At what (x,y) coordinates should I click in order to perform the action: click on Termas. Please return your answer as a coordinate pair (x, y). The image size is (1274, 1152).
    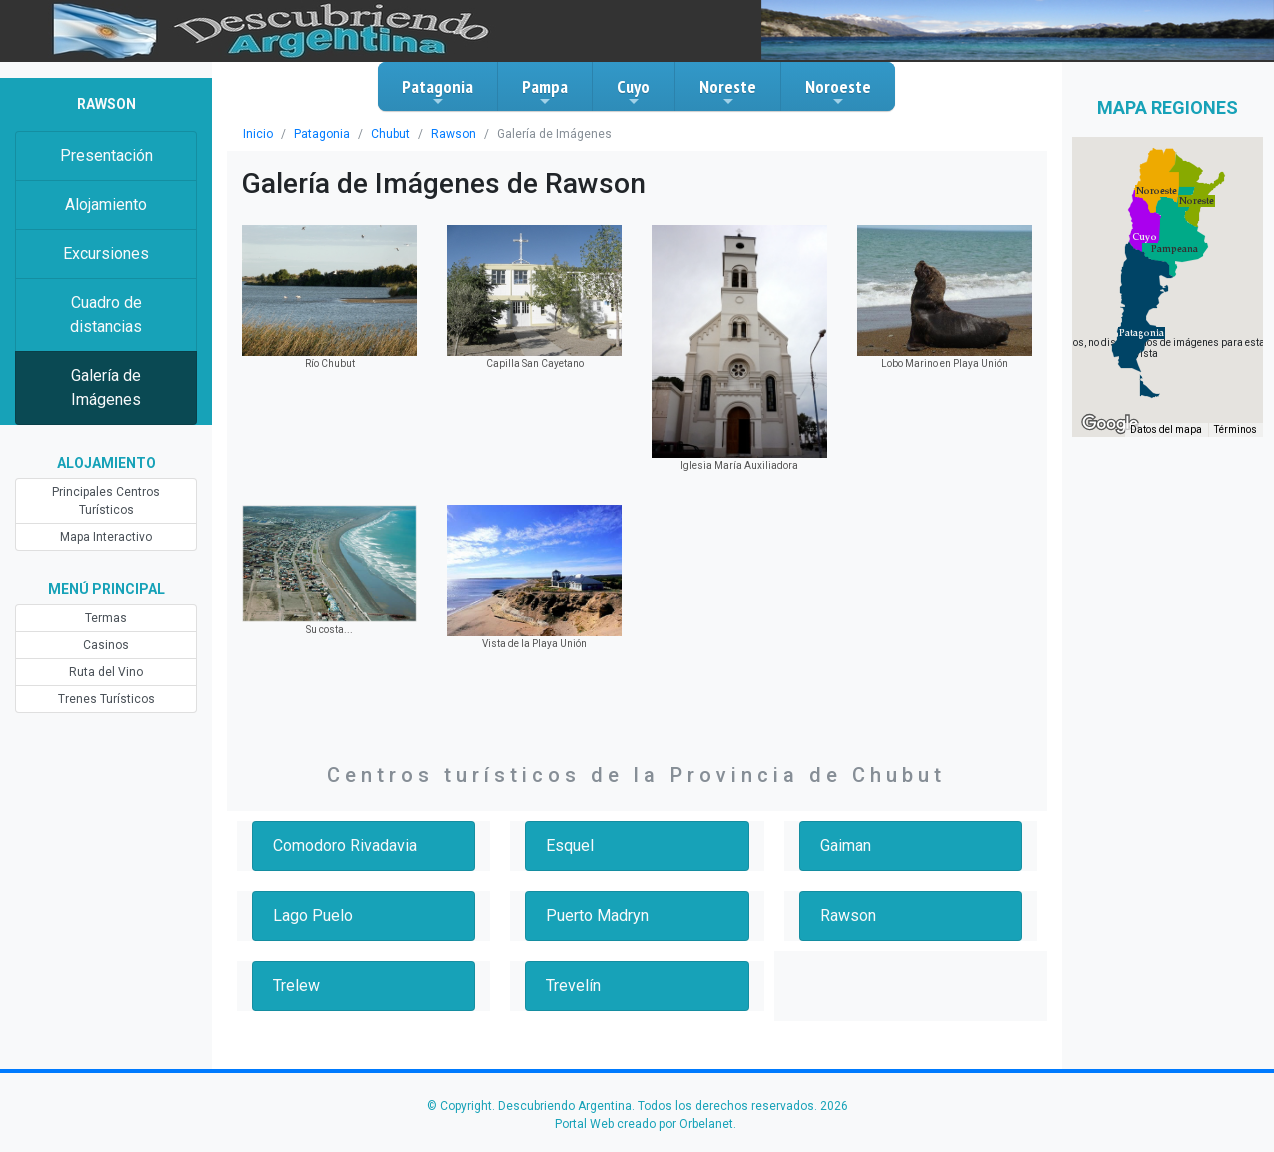
    Looking at the image, I should click on (106, 618).